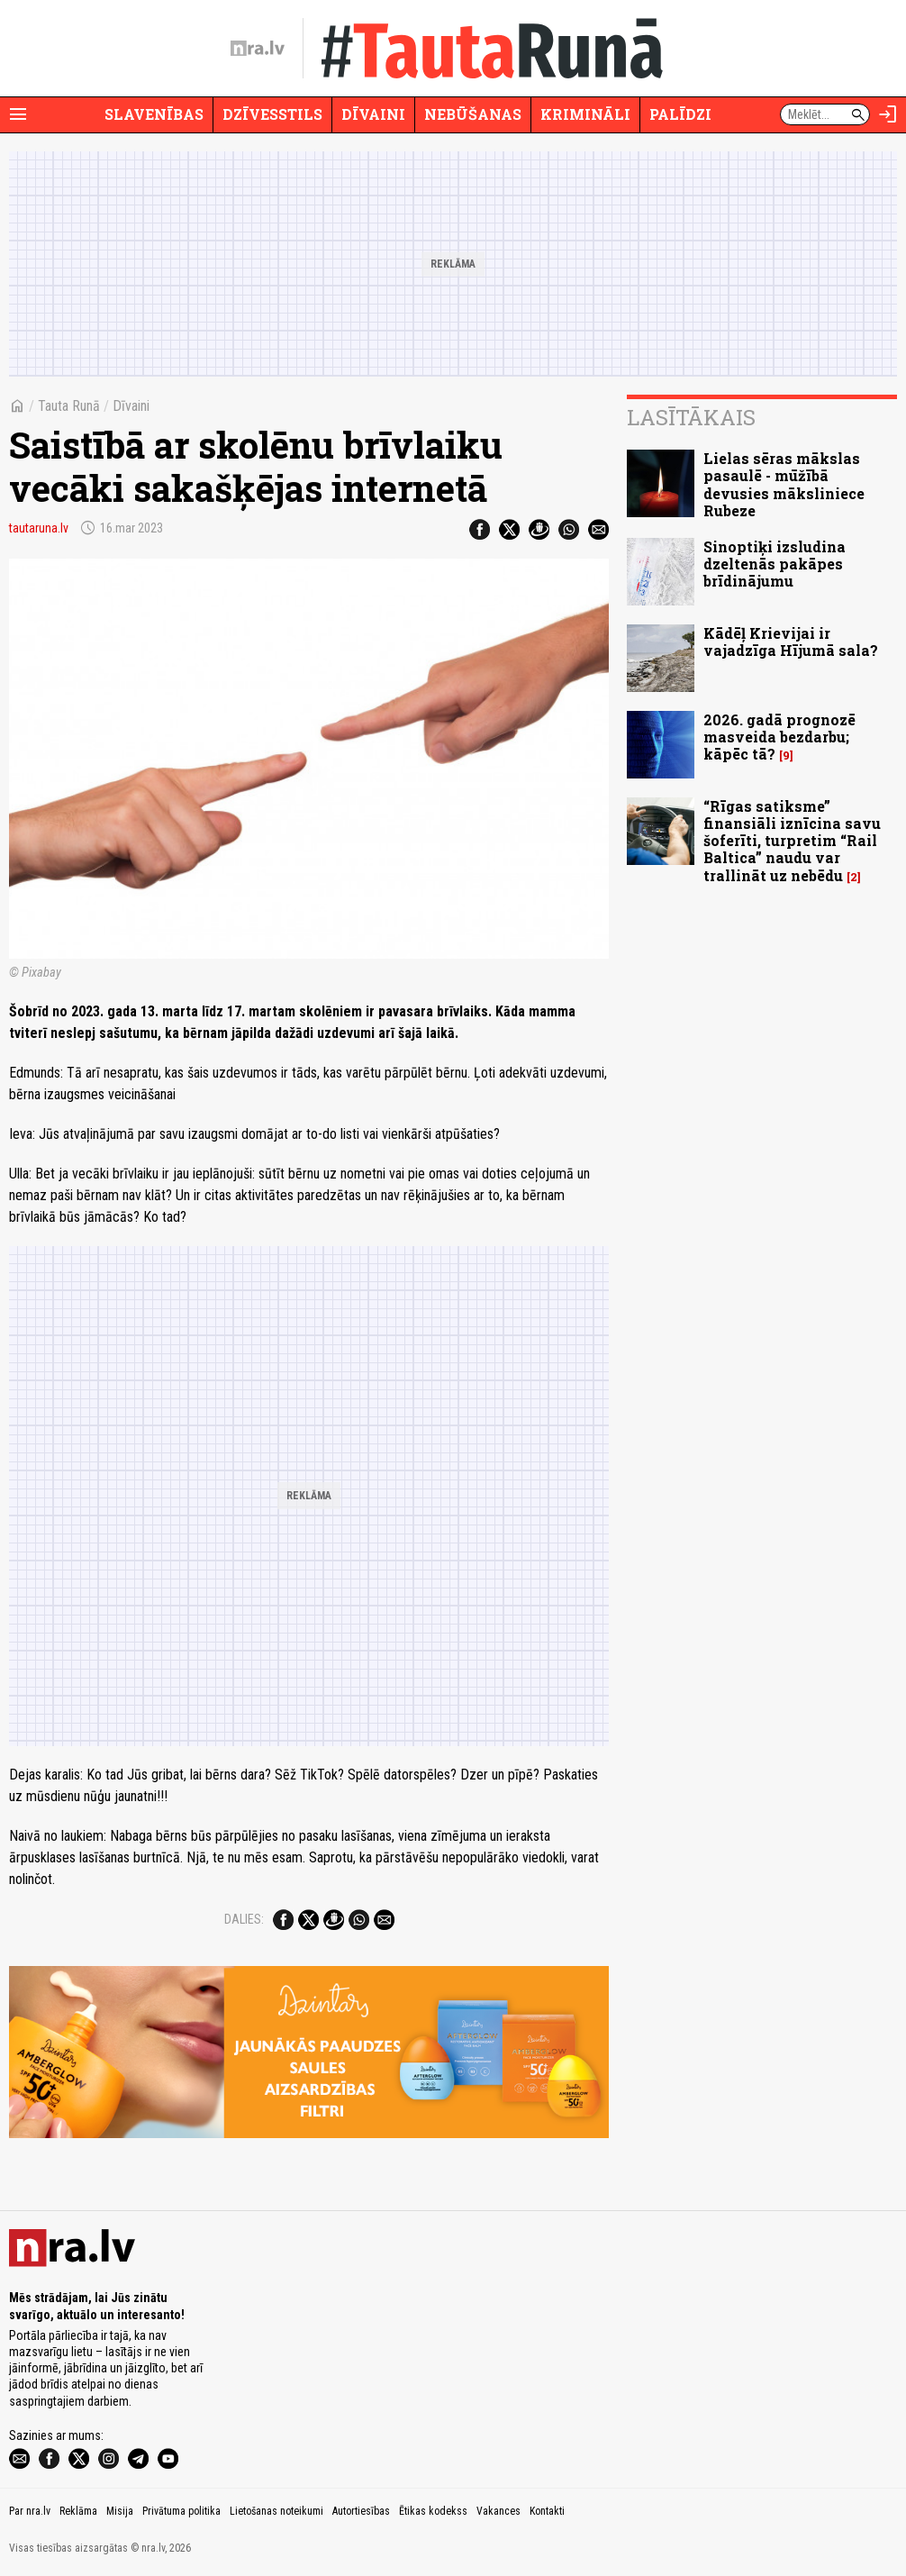 This screenshot has width=906, height=2576. Describe the element at coordinates (373, 114) in the screenshot. I see `Dīvaini` at that location.